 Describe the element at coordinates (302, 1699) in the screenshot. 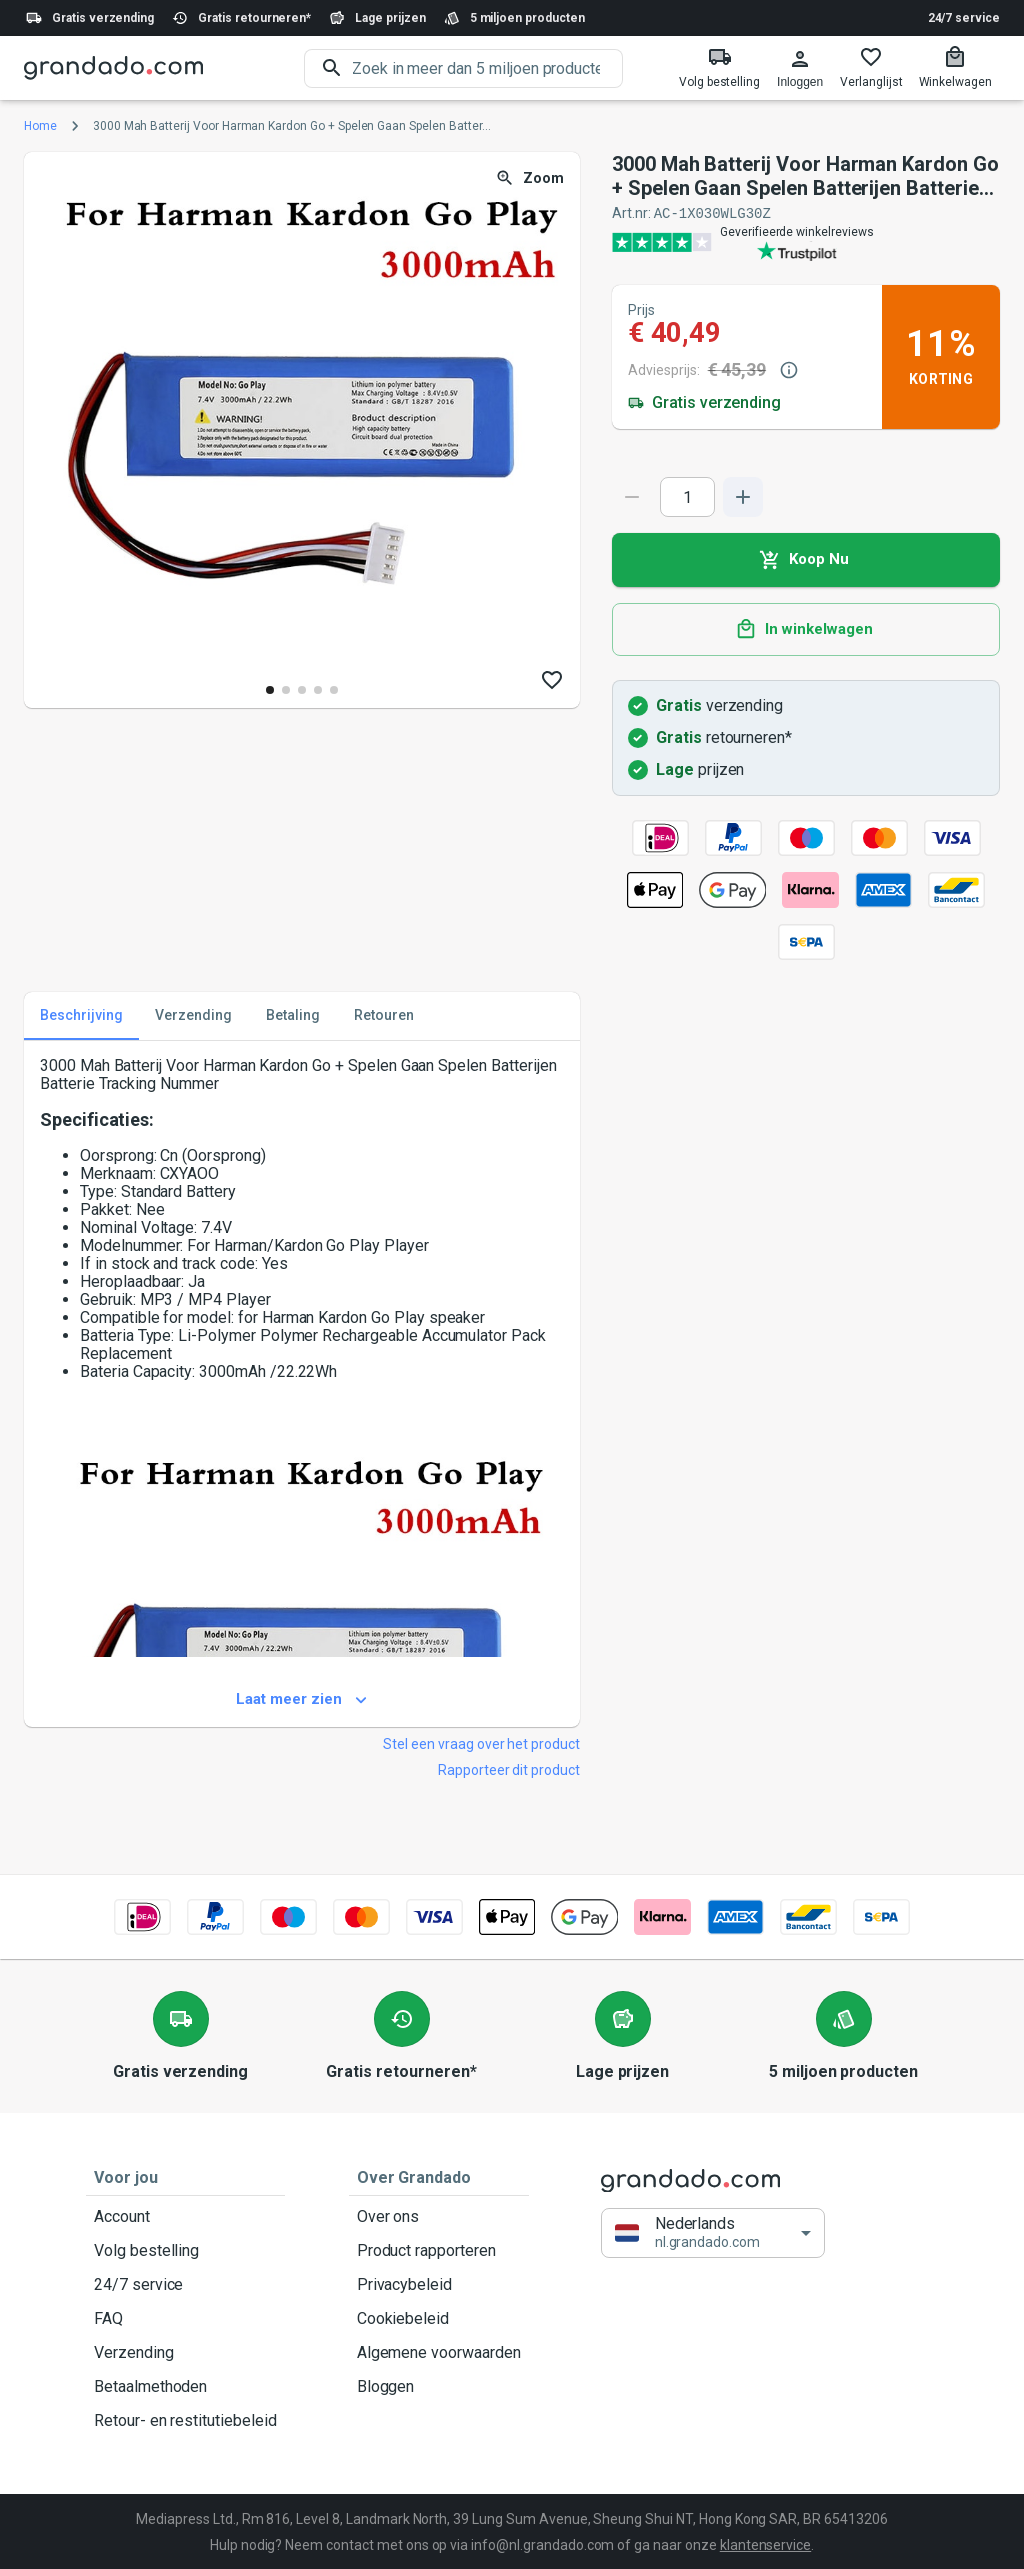

I see `Laat meer zien` at that location.